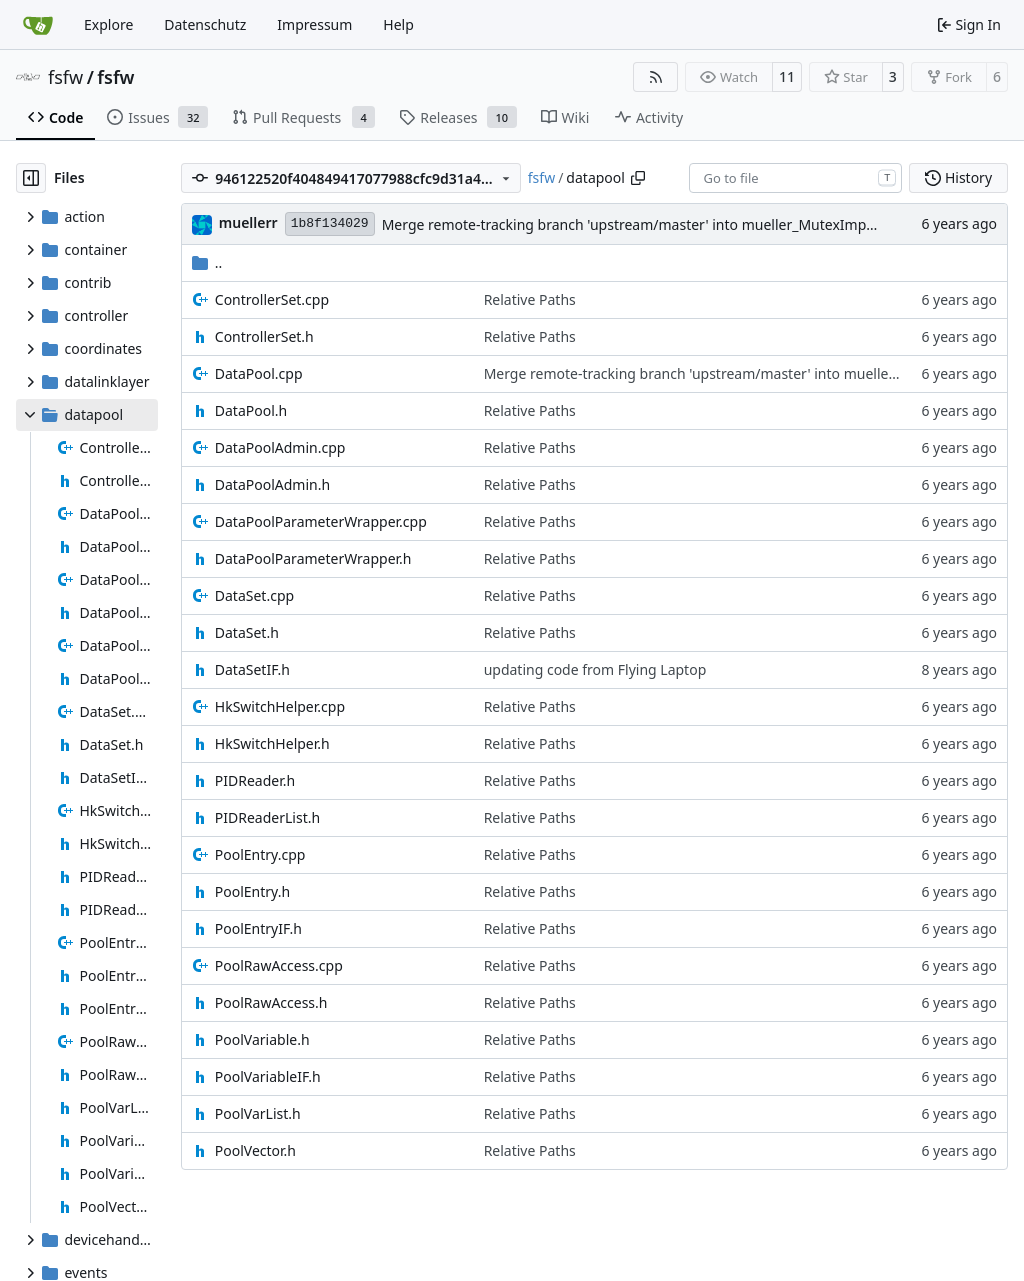  What do you see at coordinates (264, 336) in the screenshot?
I see `ControllerSet.h` at bounding box center [264, 336].